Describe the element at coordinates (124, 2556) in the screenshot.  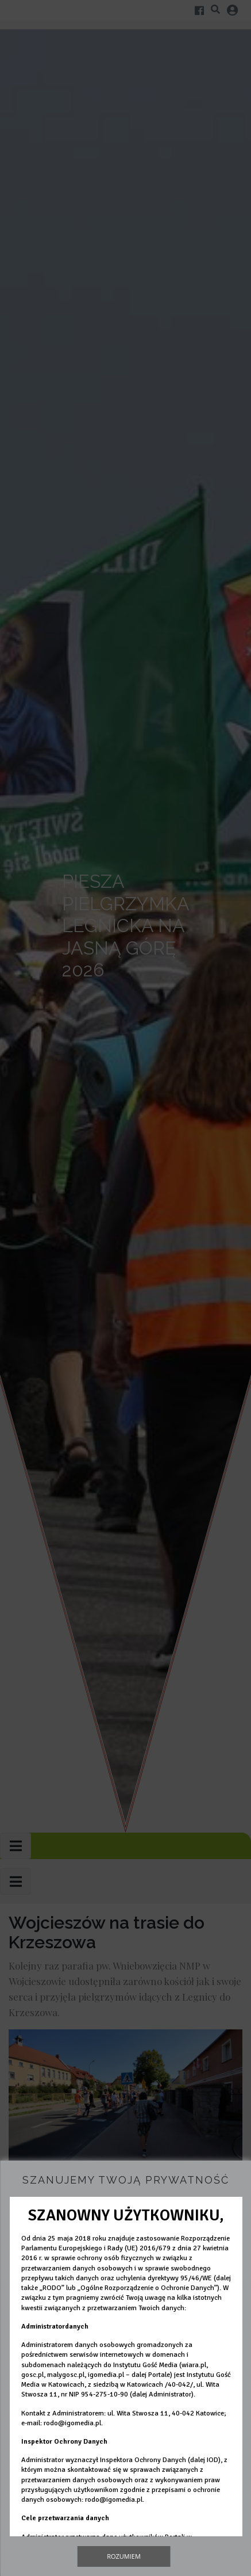
I see `Rozumiem` at that location.